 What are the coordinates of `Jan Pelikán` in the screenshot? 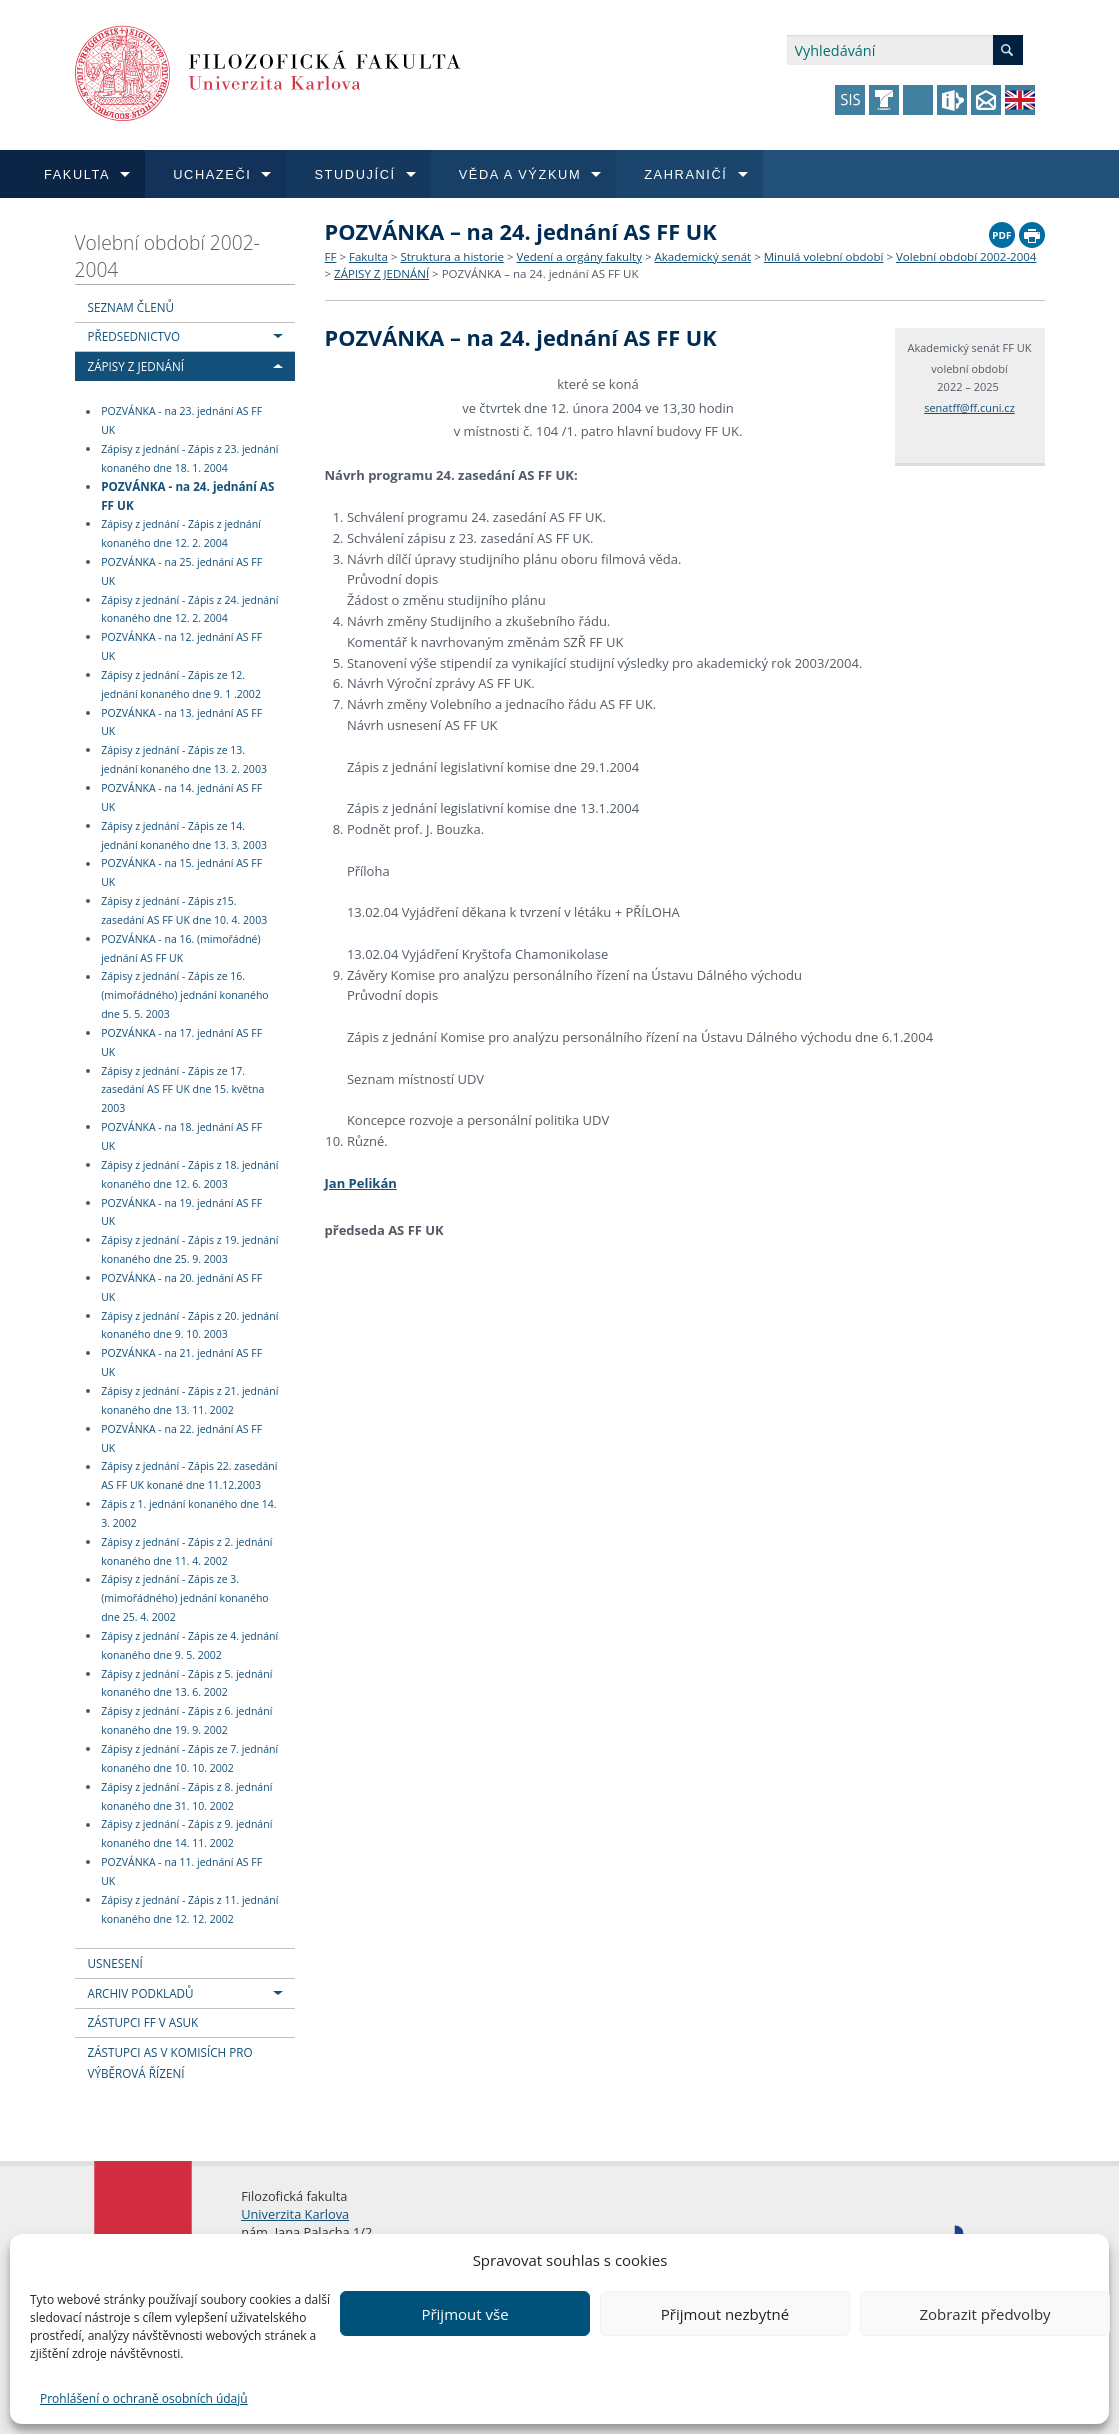 It's located at (361, 1183).